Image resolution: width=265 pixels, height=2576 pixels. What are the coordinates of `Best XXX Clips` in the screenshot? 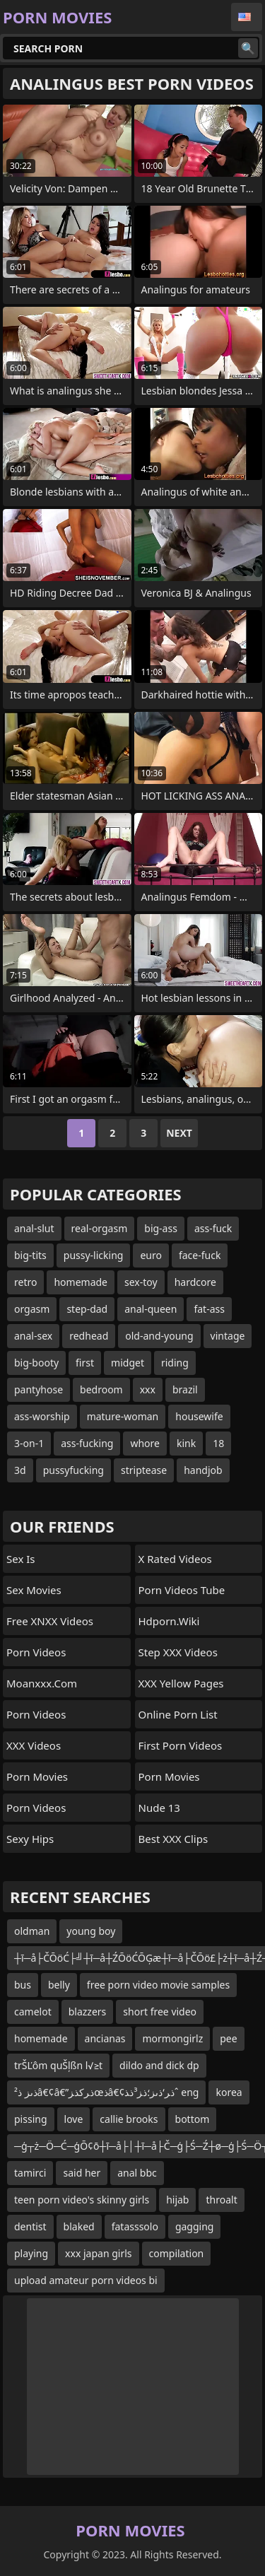 It's located at (173, 1839).